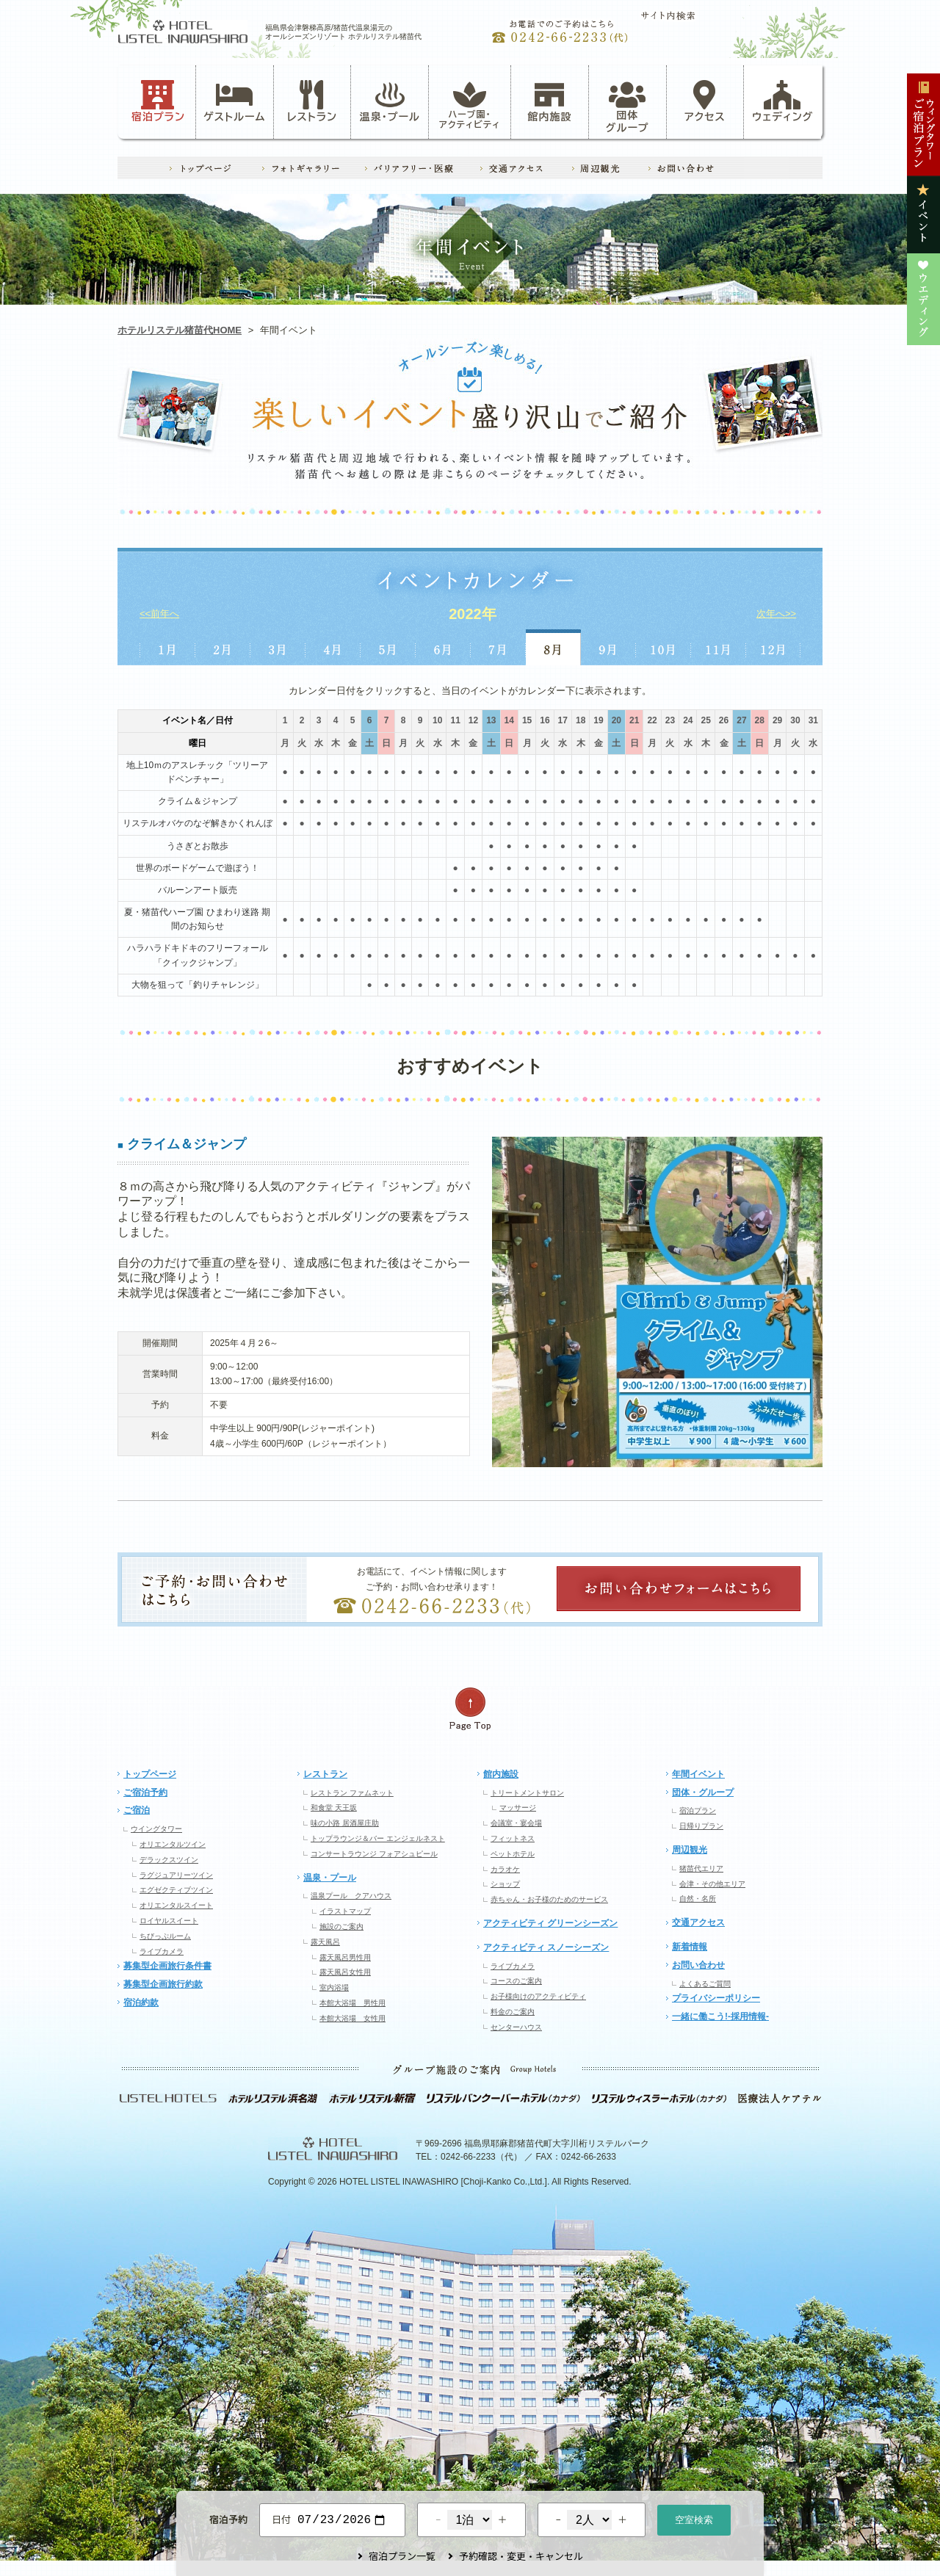 This screenshot has width=940, height=2576. I want to click on トップページ, so click(149, 1774).